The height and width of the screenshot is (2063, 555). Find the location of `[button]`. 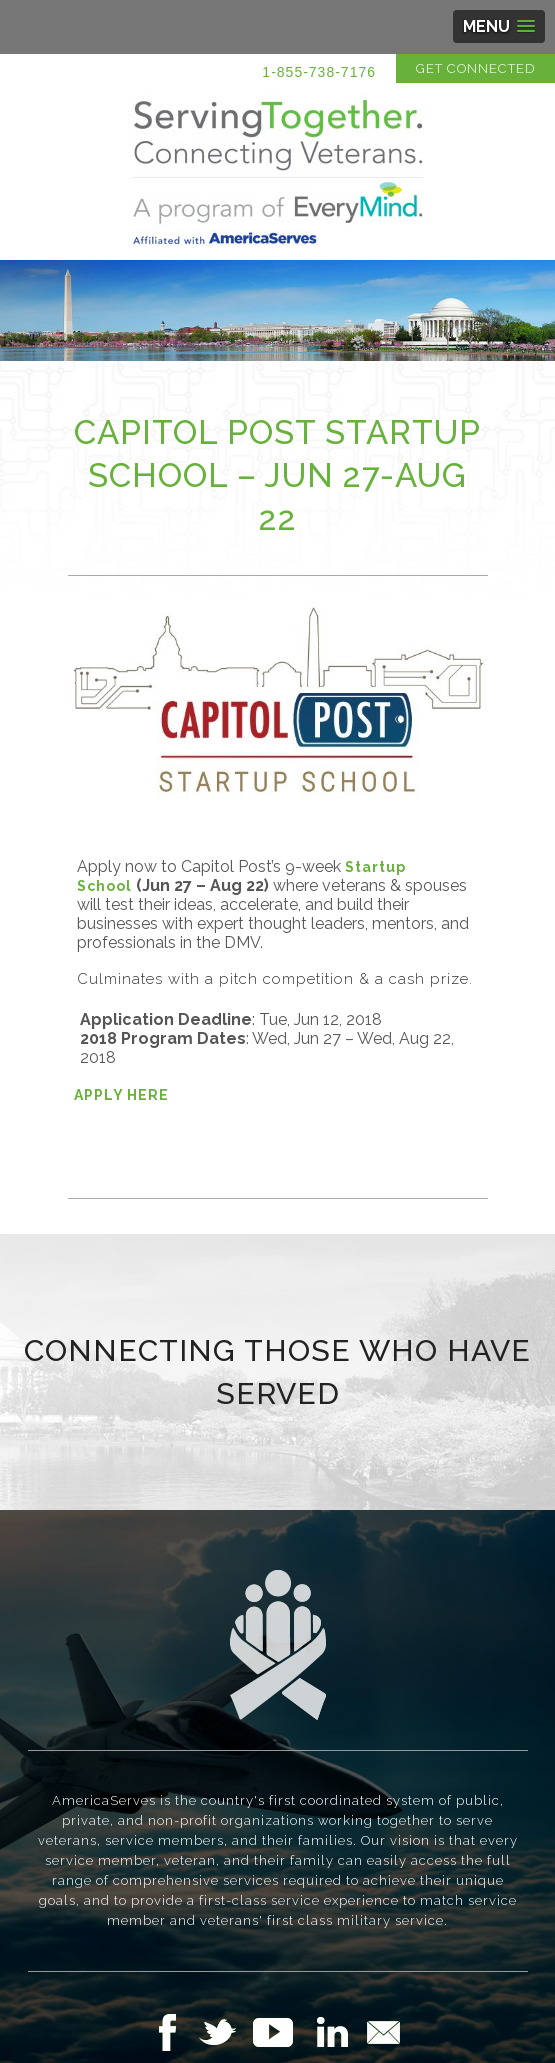

[button] is located at coordinates (499, 26).